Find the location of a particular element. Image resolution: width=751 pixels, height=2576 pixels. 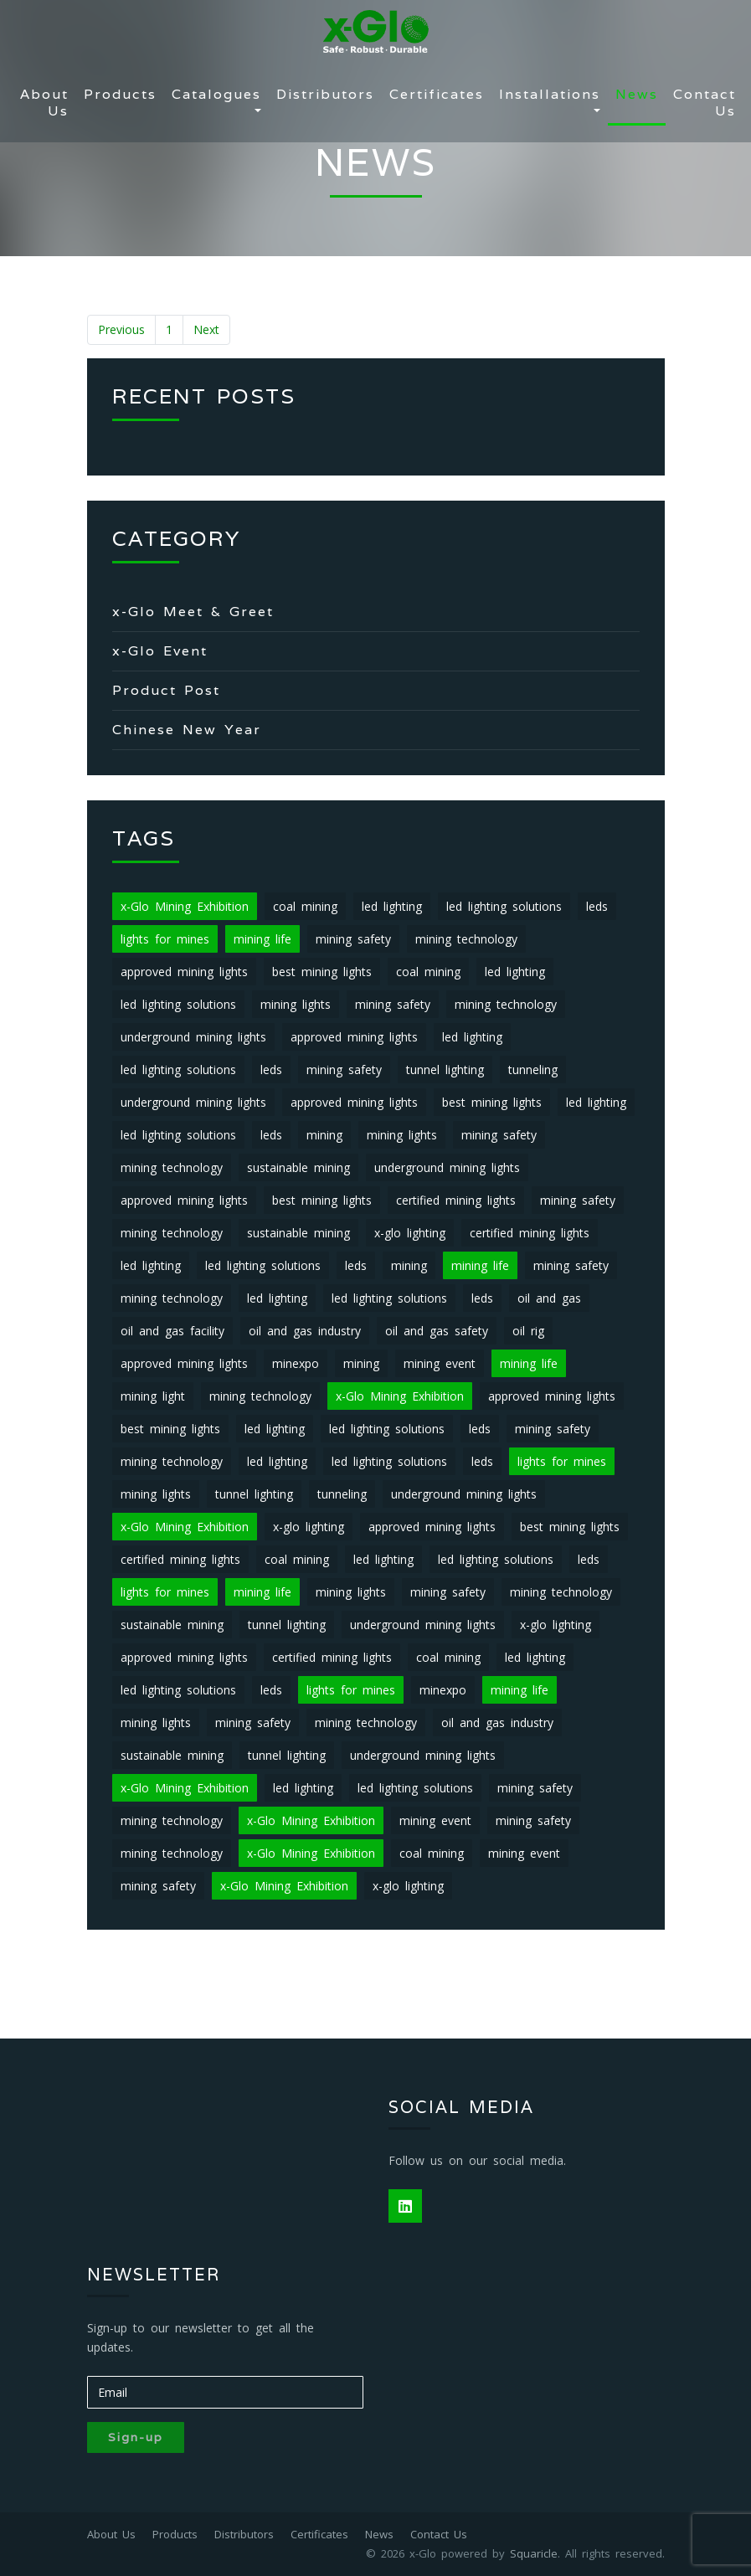

oil and gas safety is located at coordinates (436, 1331).